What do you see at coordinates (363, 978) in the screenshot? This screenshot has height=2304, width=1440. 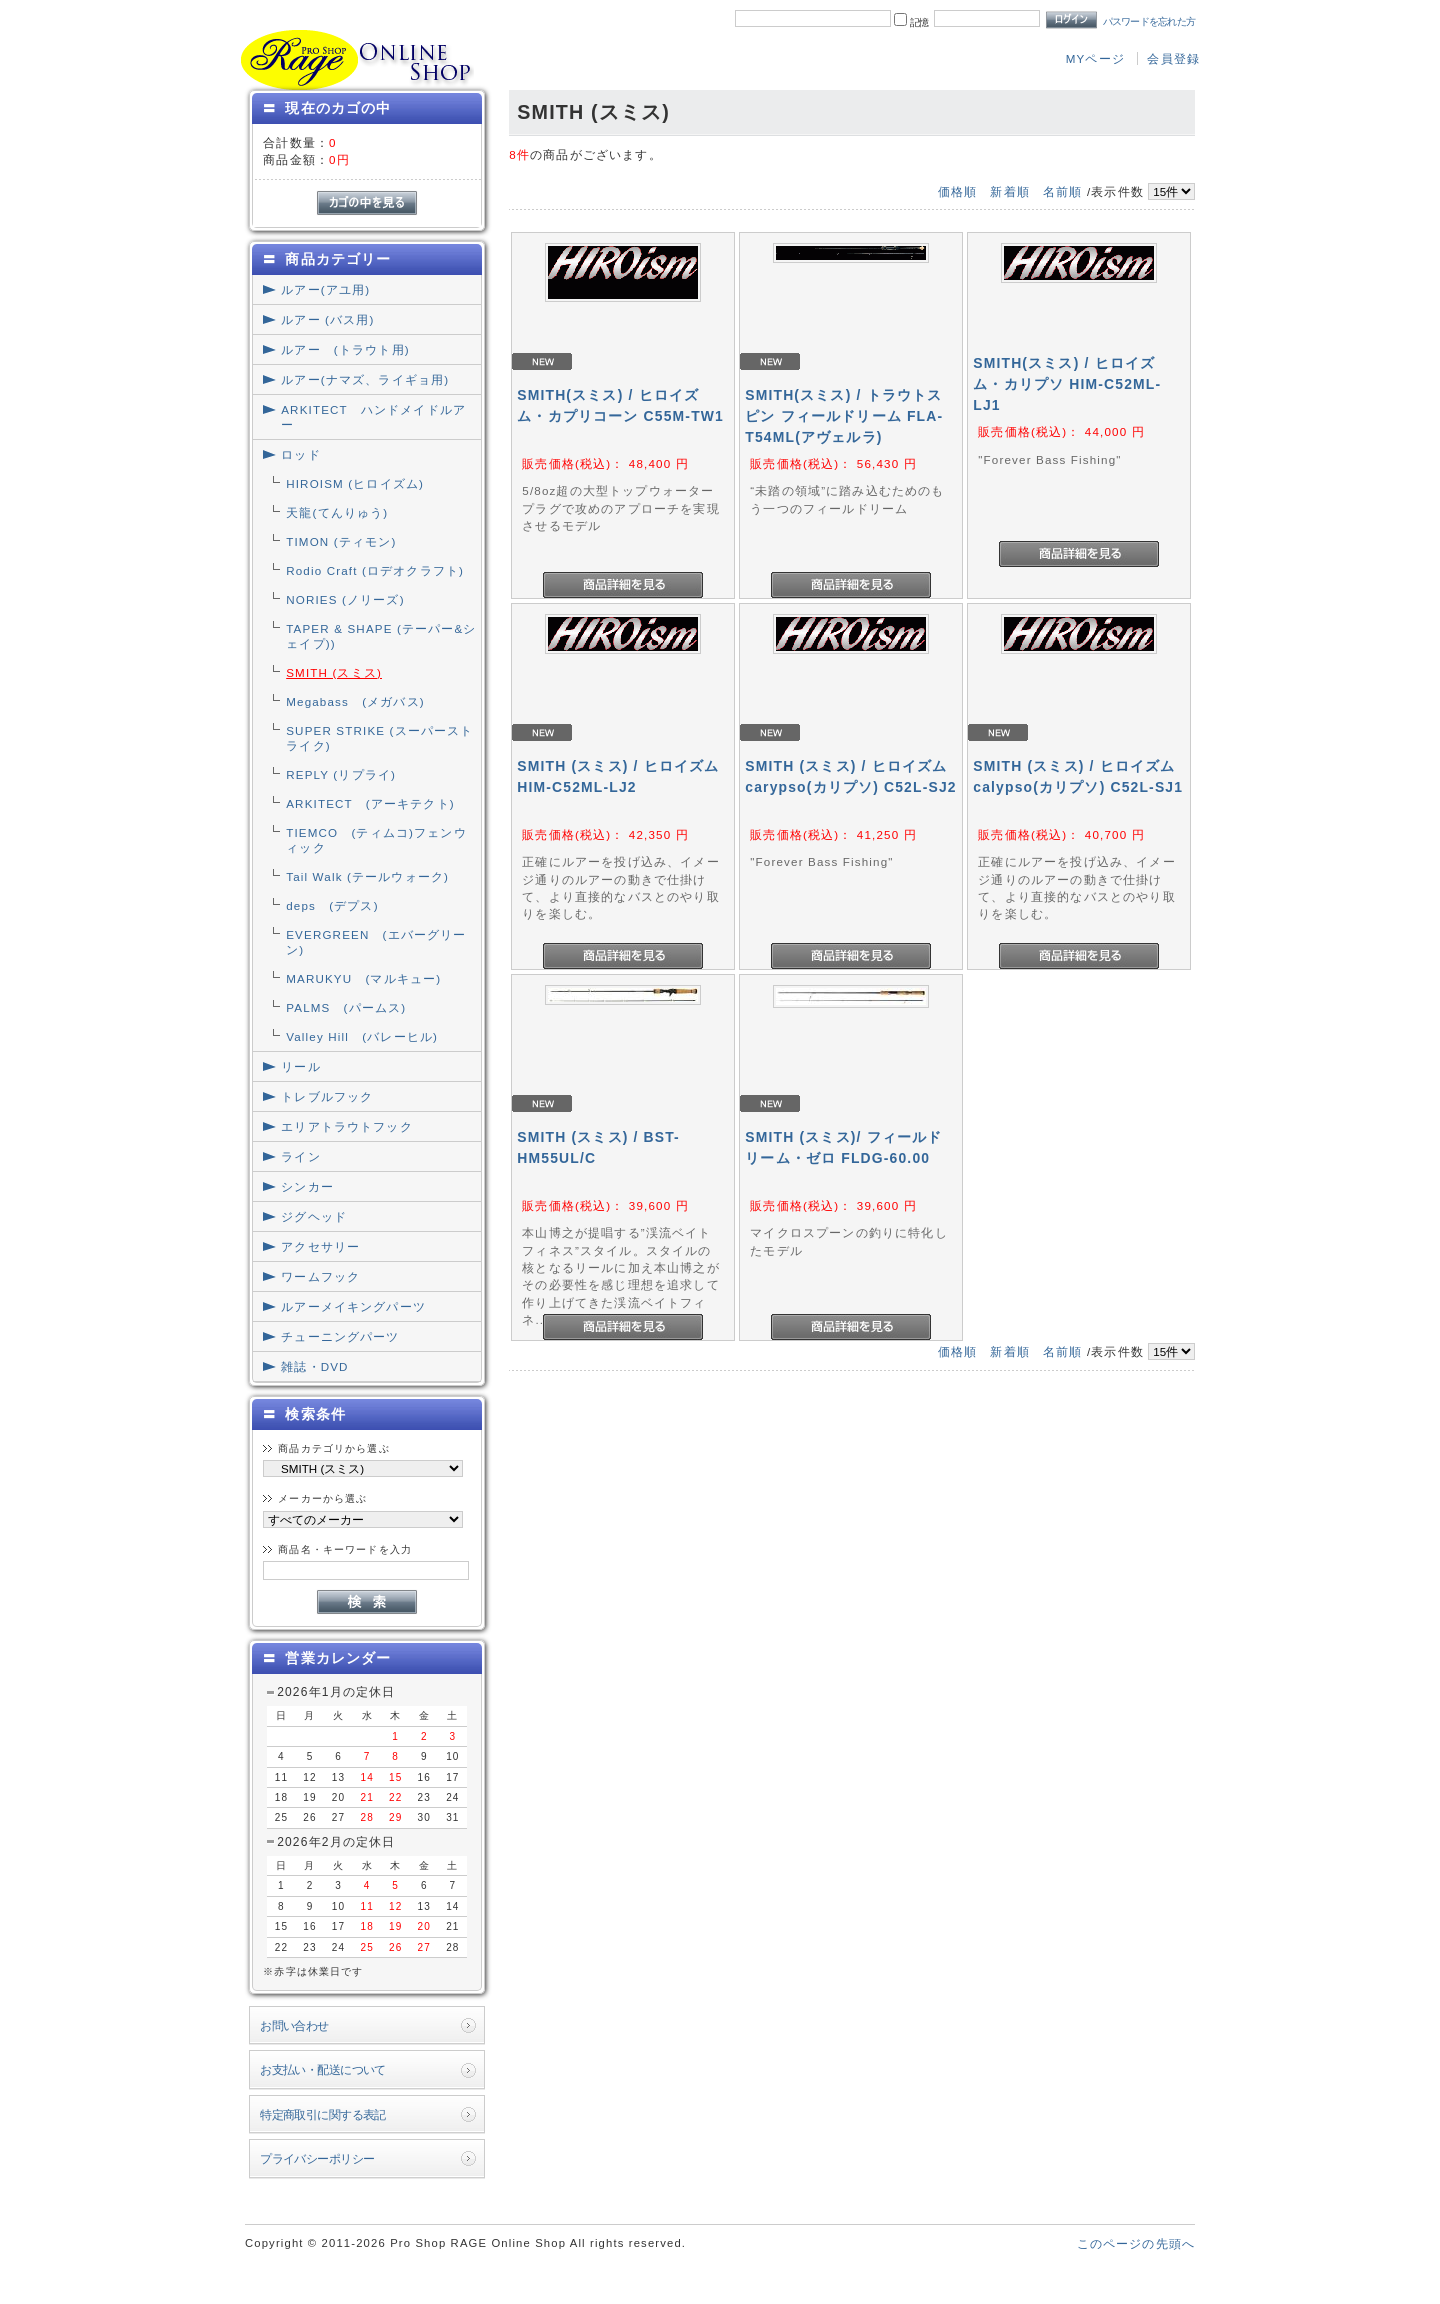 I see `MARUKYU (マルキュー)` at bounding box center [363, 978].